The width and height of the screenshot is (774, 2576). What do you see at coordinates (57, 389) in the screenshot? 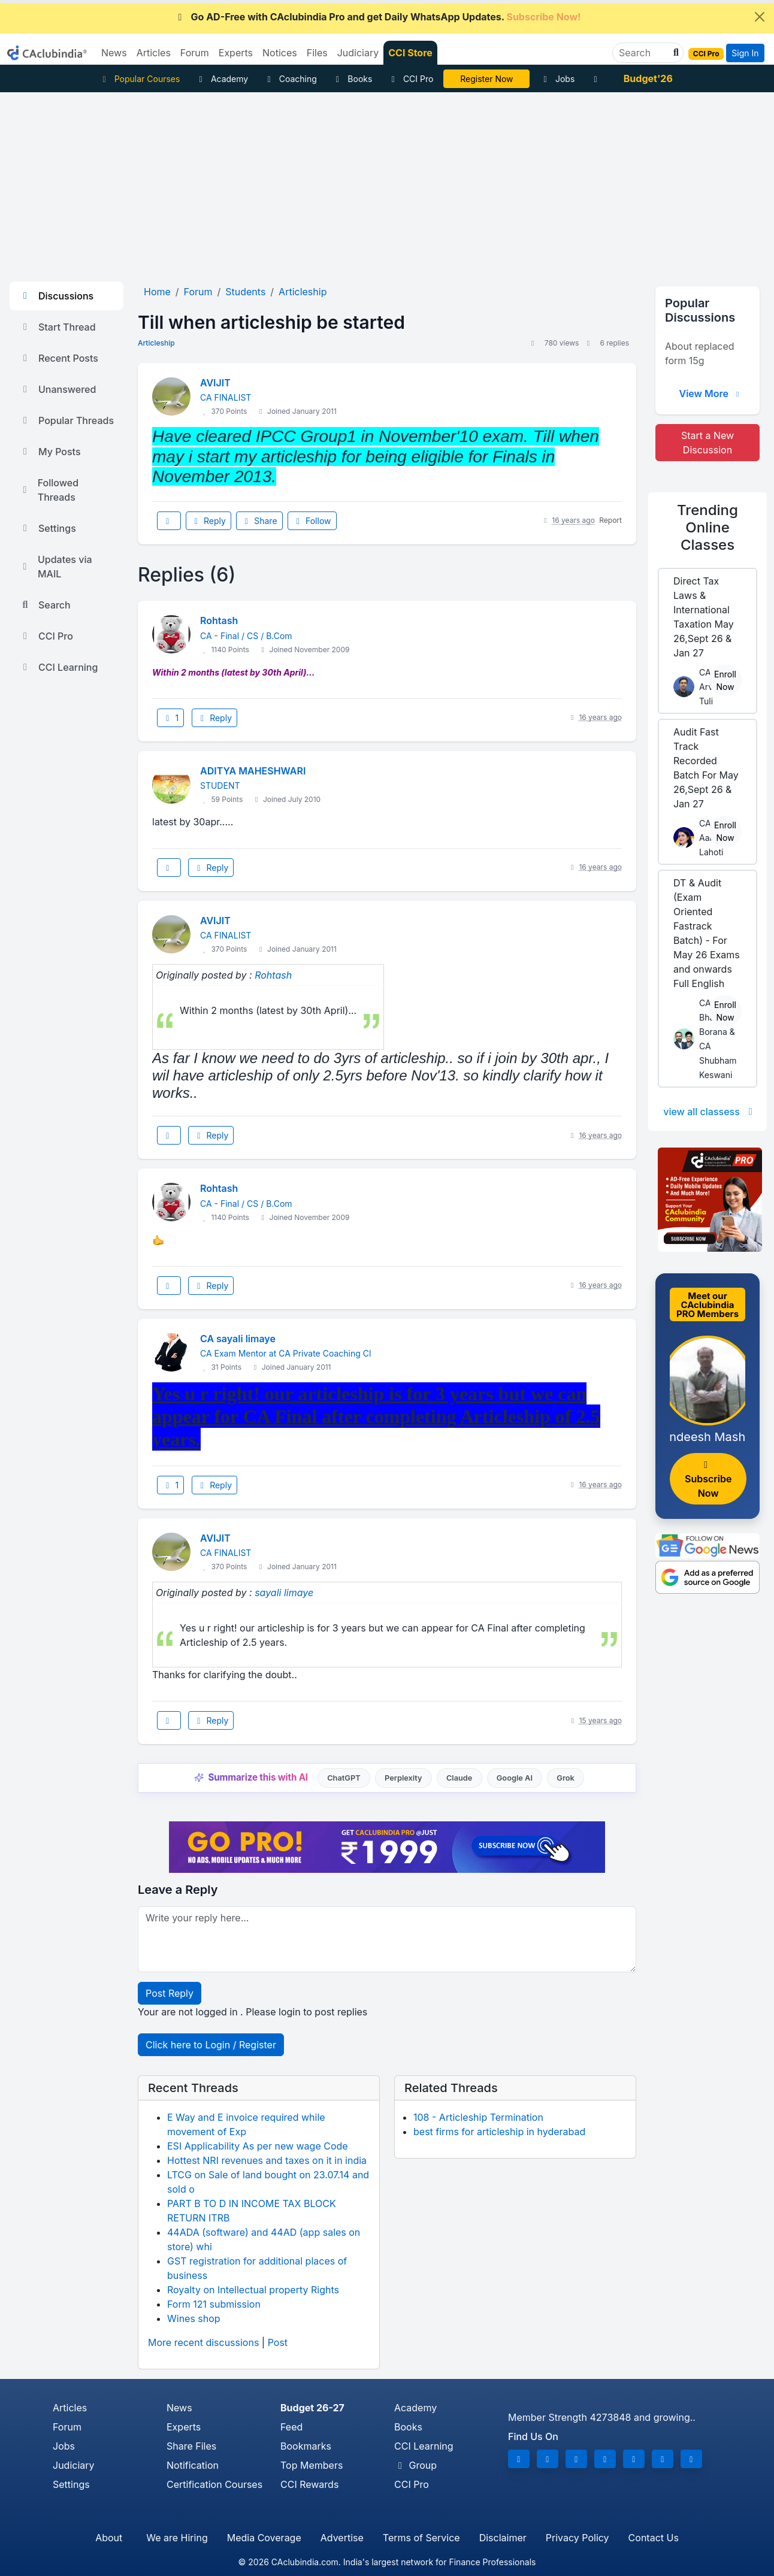
I see `Unanswered` at bounding box center [57, 389].